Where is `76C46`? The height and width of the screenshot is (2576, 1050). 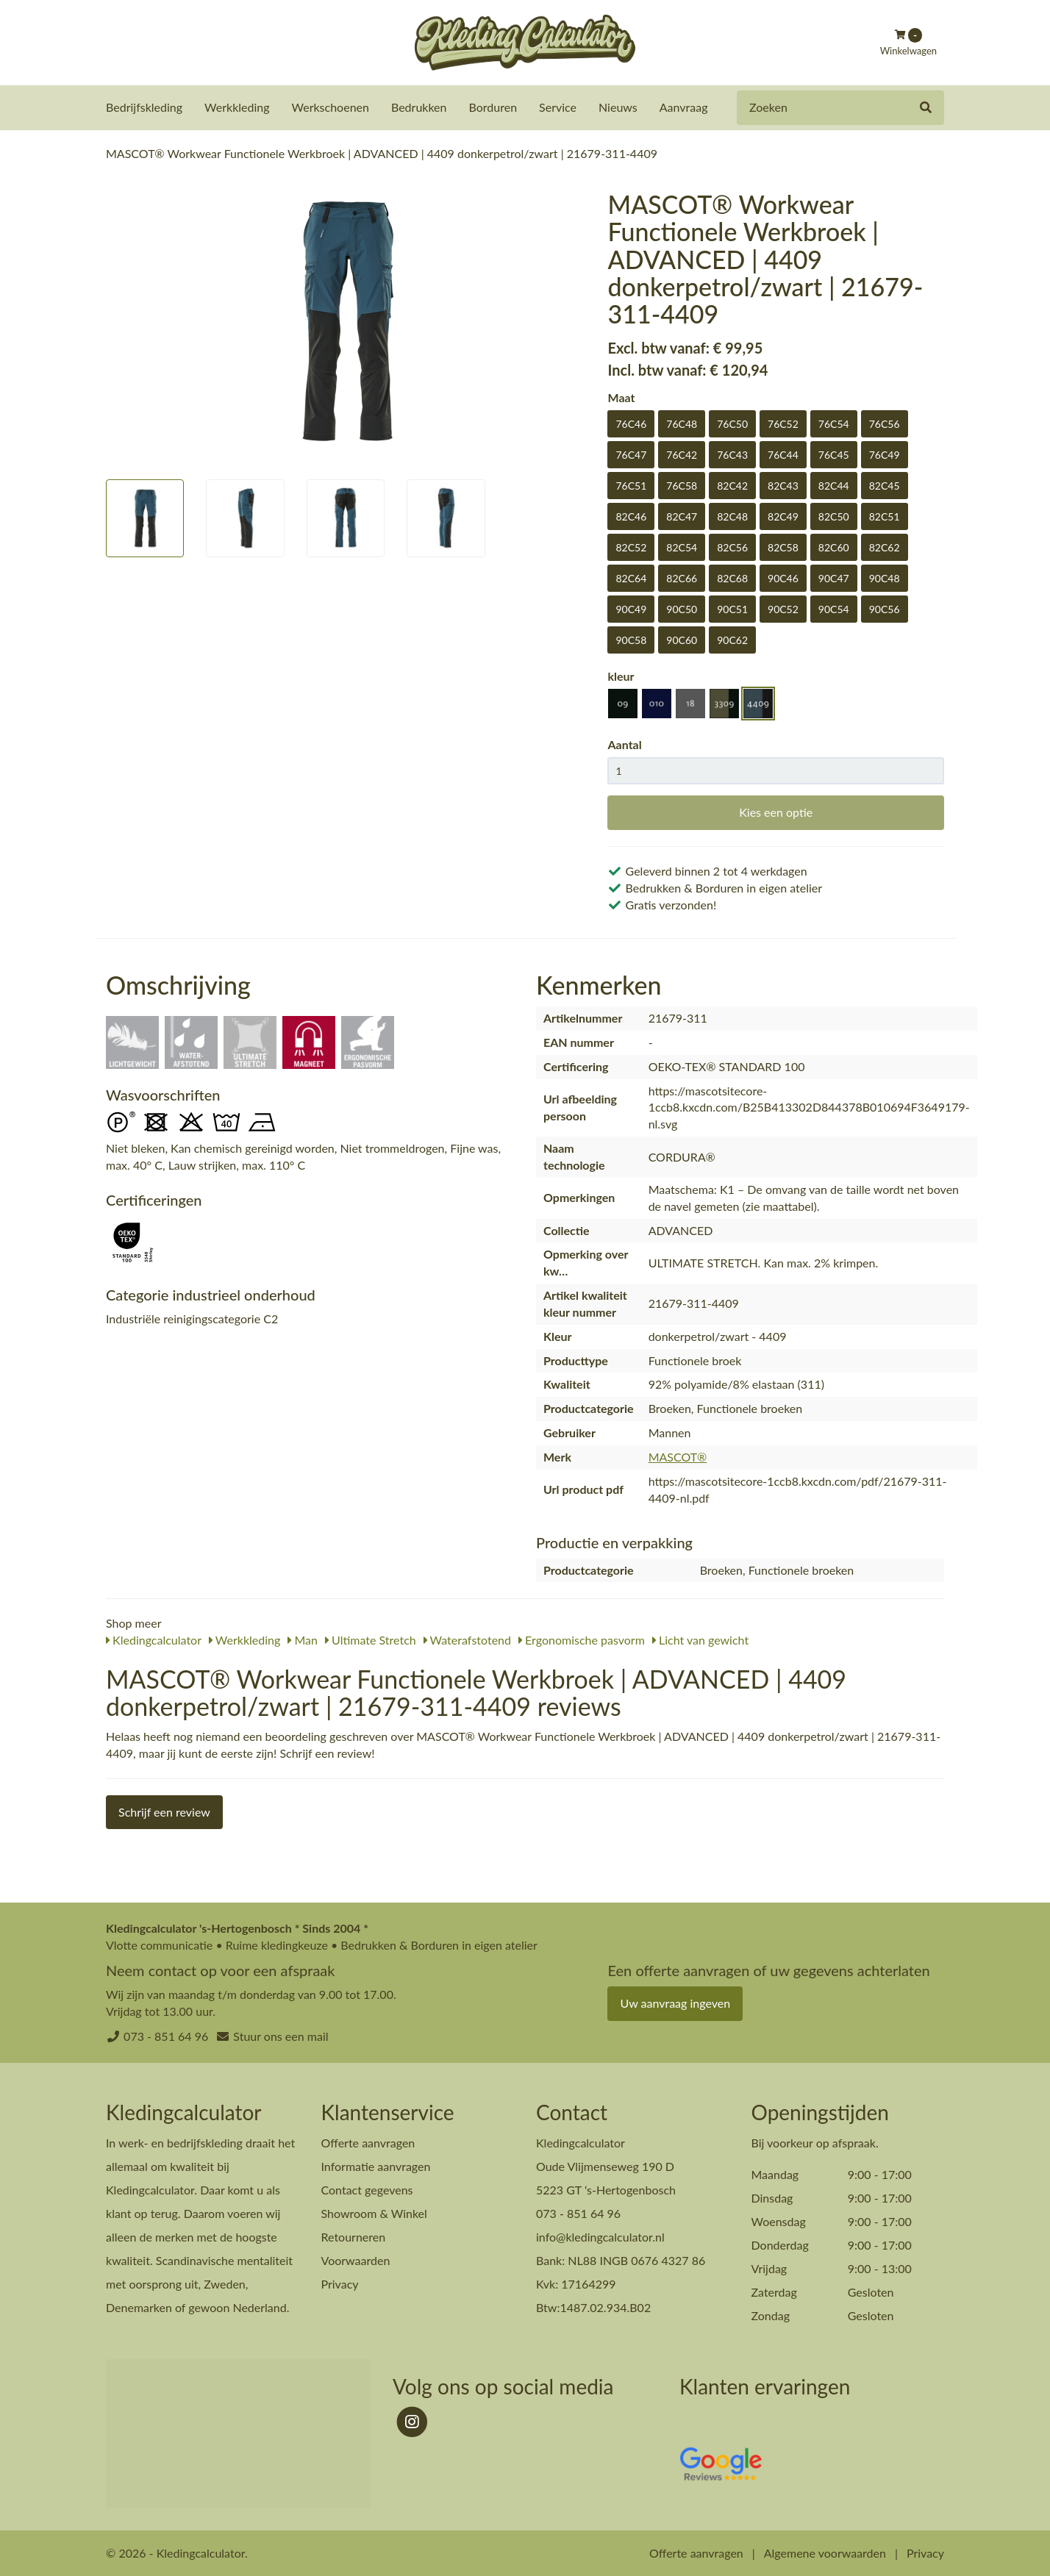
76C46 is located at coordinates (630, 423).